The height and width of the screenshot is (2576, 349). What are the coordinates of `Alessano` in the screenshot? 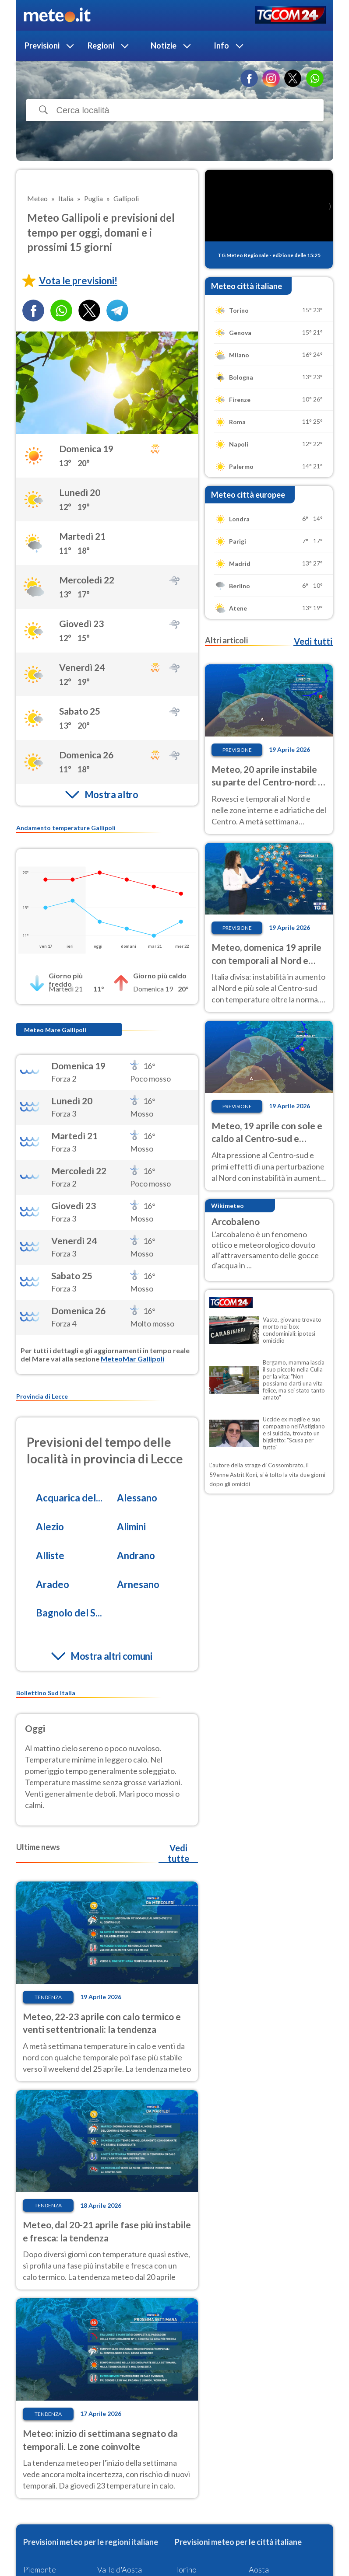 It's located at (137, 1498).